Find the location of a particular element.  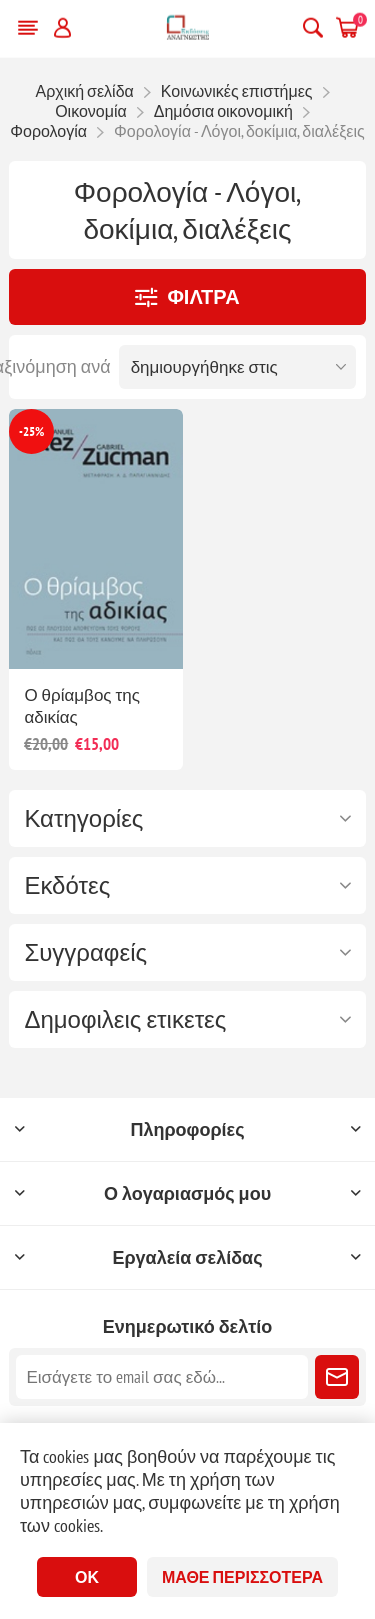

ΟΚ is located at coordinates (87, 1577).